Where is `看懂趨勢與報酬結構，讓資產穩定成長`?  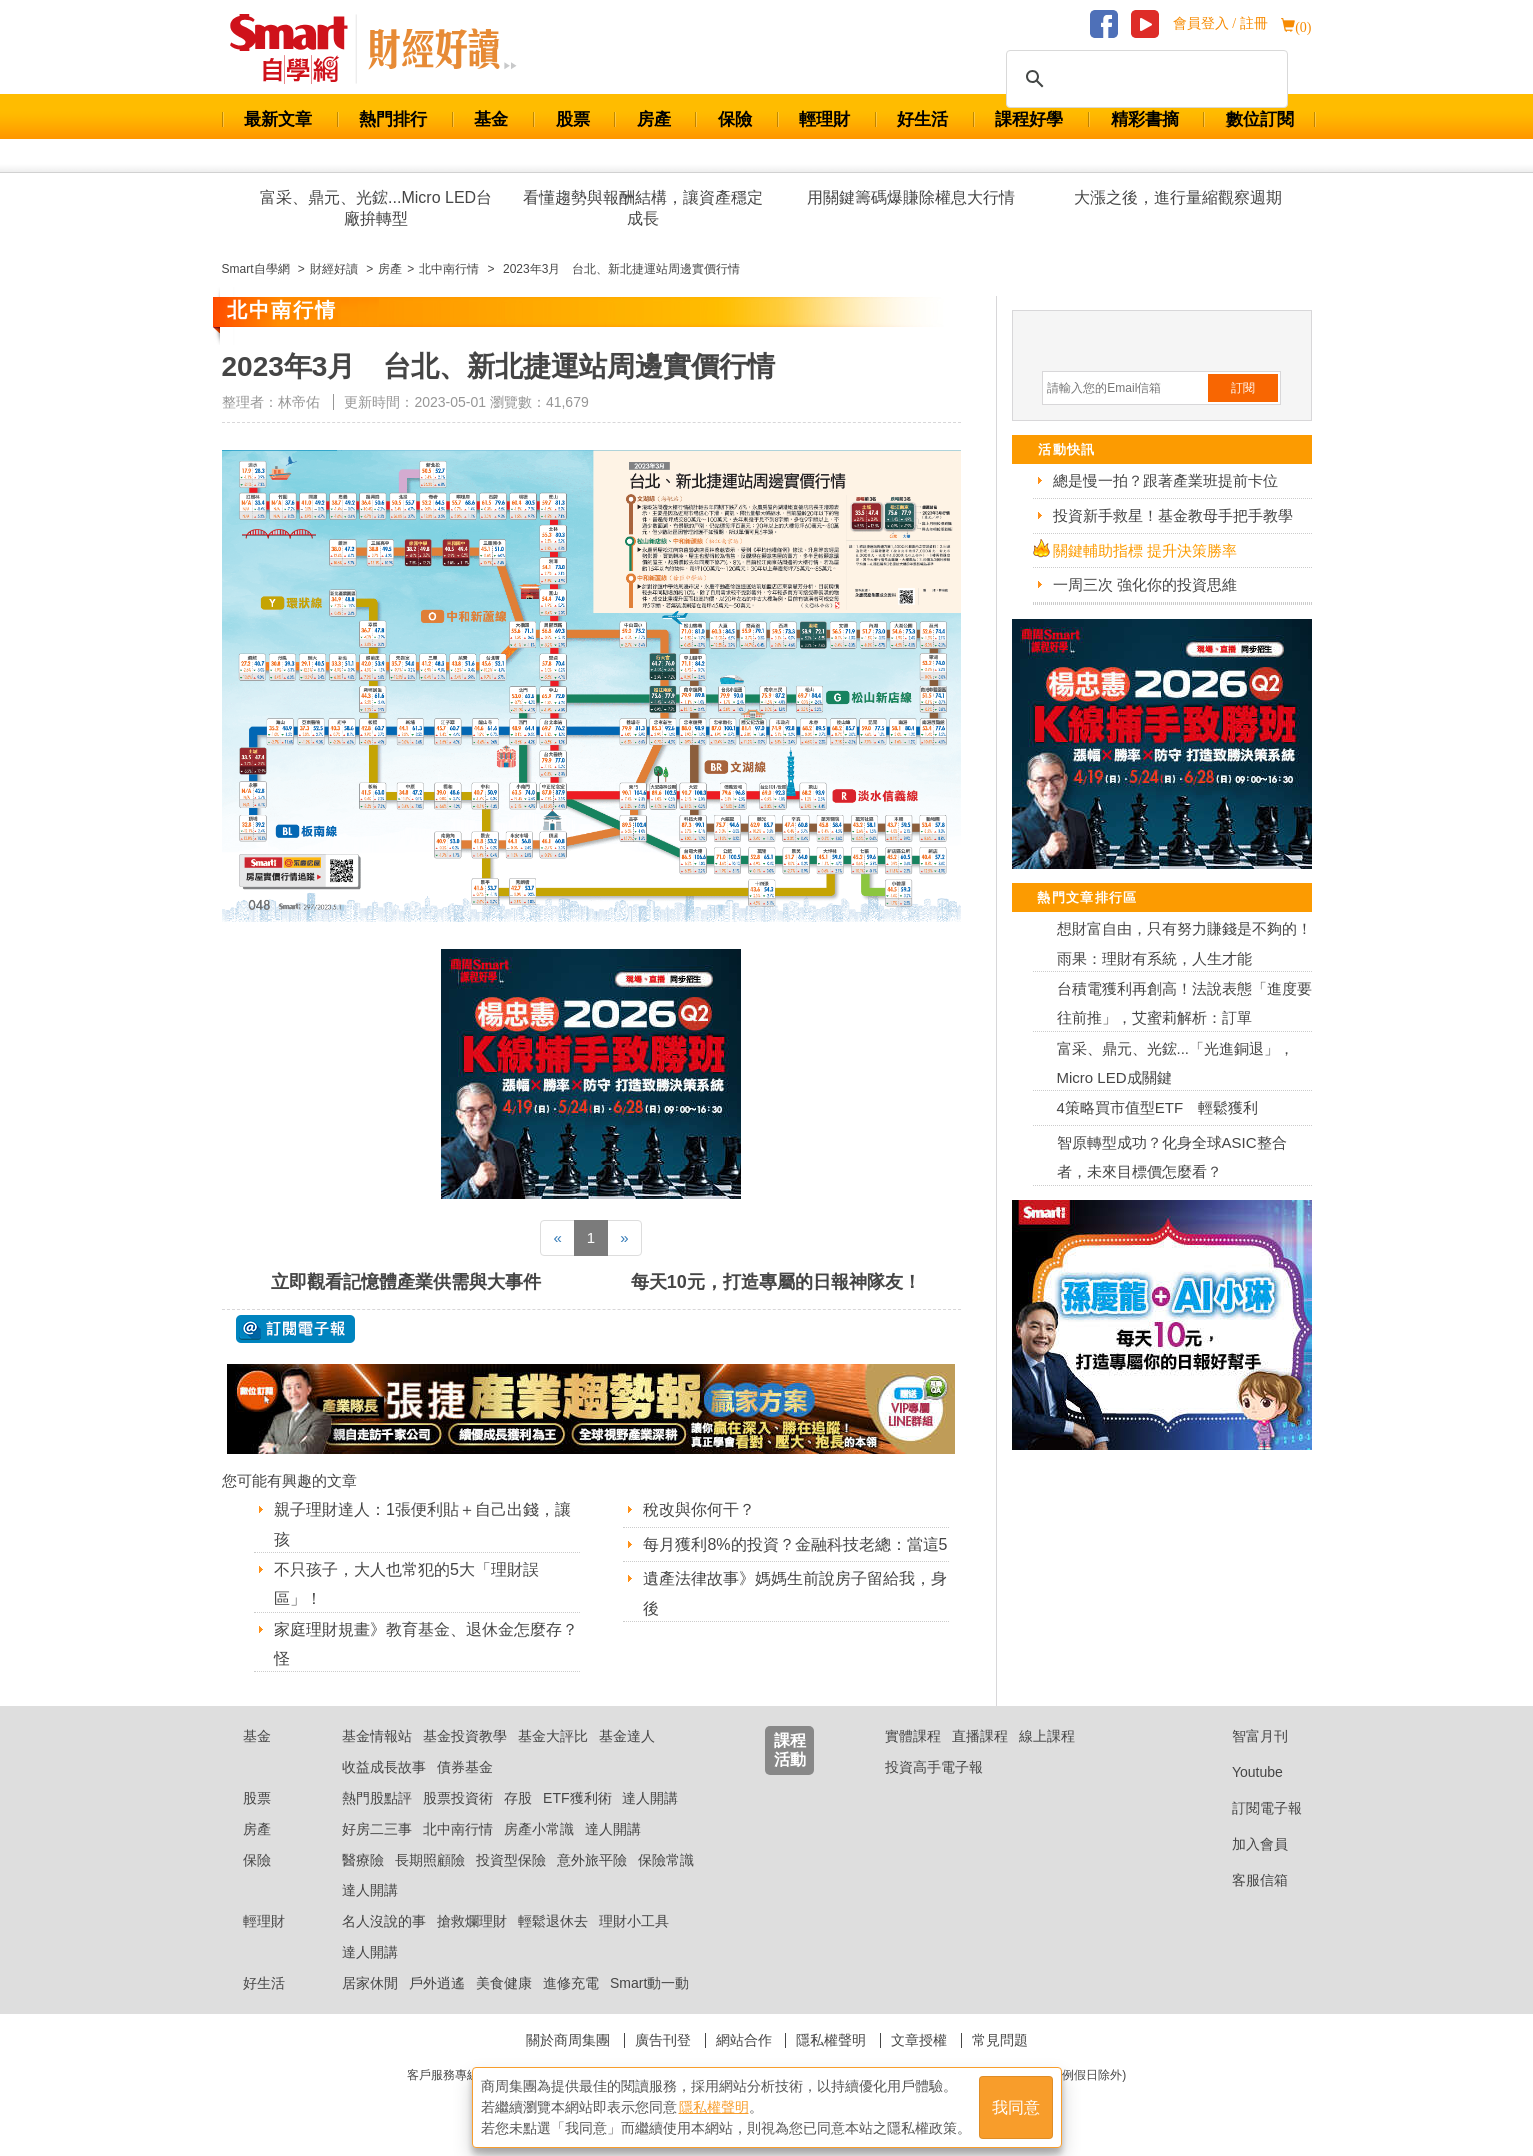
看懂趨勢與報酬結構，讓資產穩定成長 is located at coordinates (643, 208).